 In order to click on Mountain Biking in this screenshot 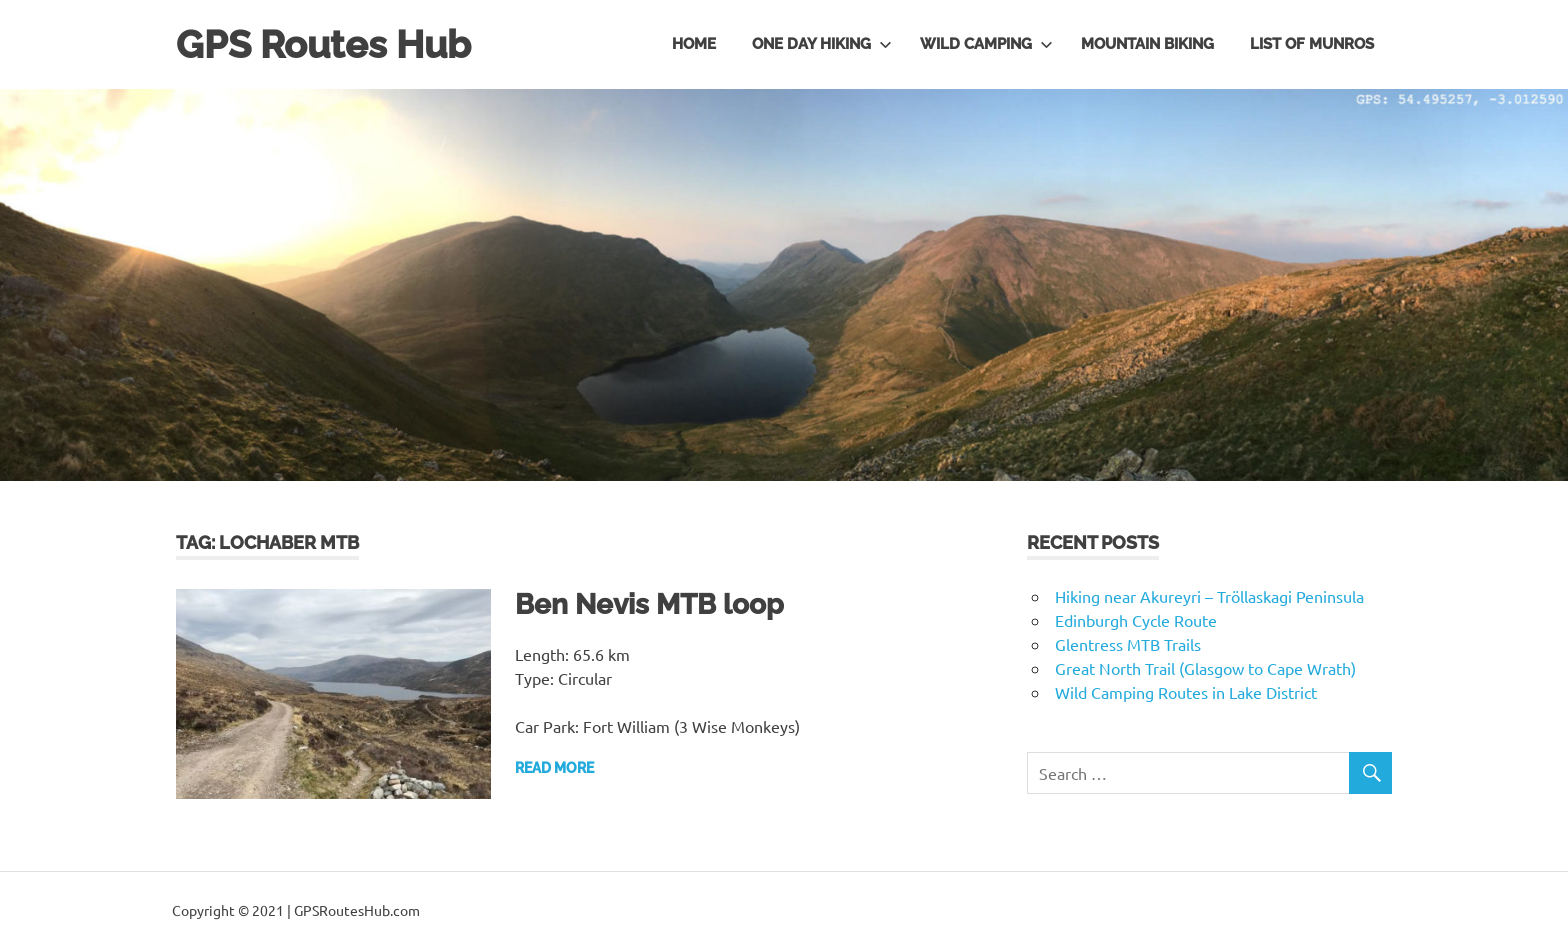, I will do `click(1147, 44)`.